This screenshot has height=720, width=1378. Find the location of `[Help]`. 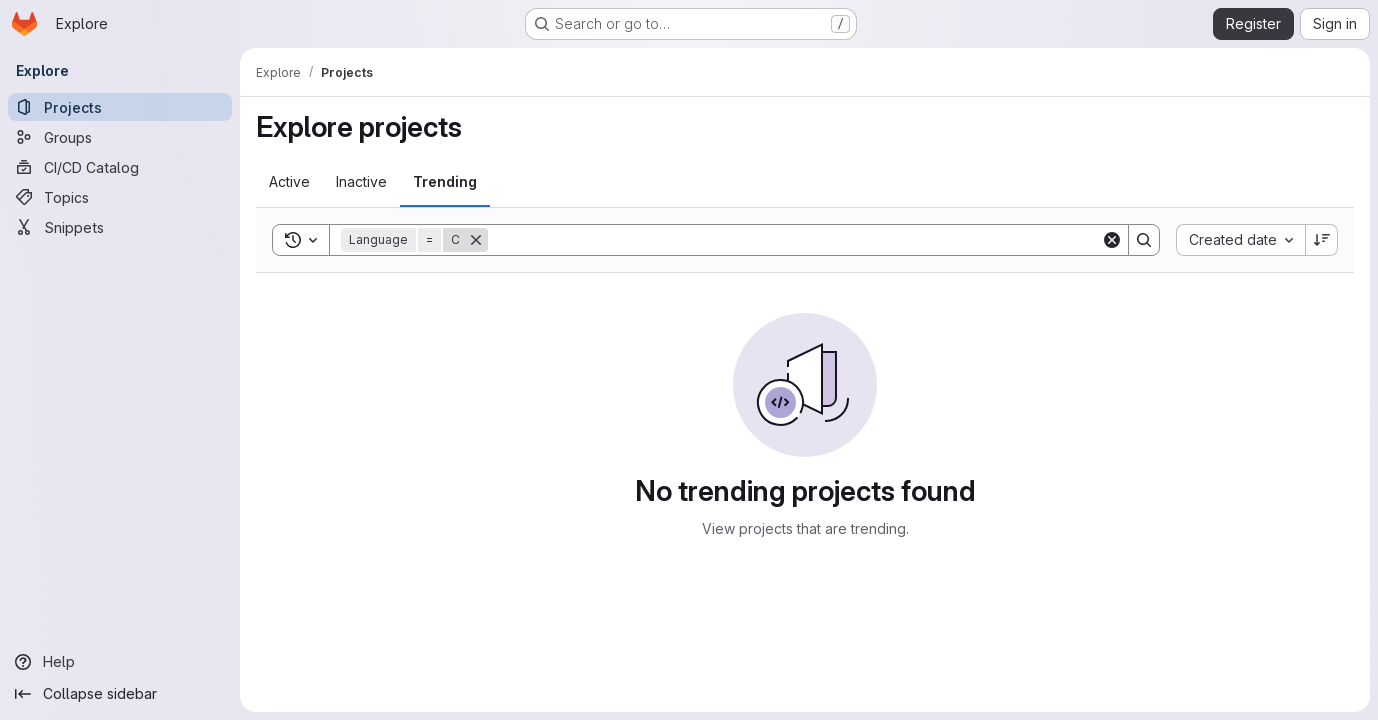

[Help] is located at coordinates (120, 662).